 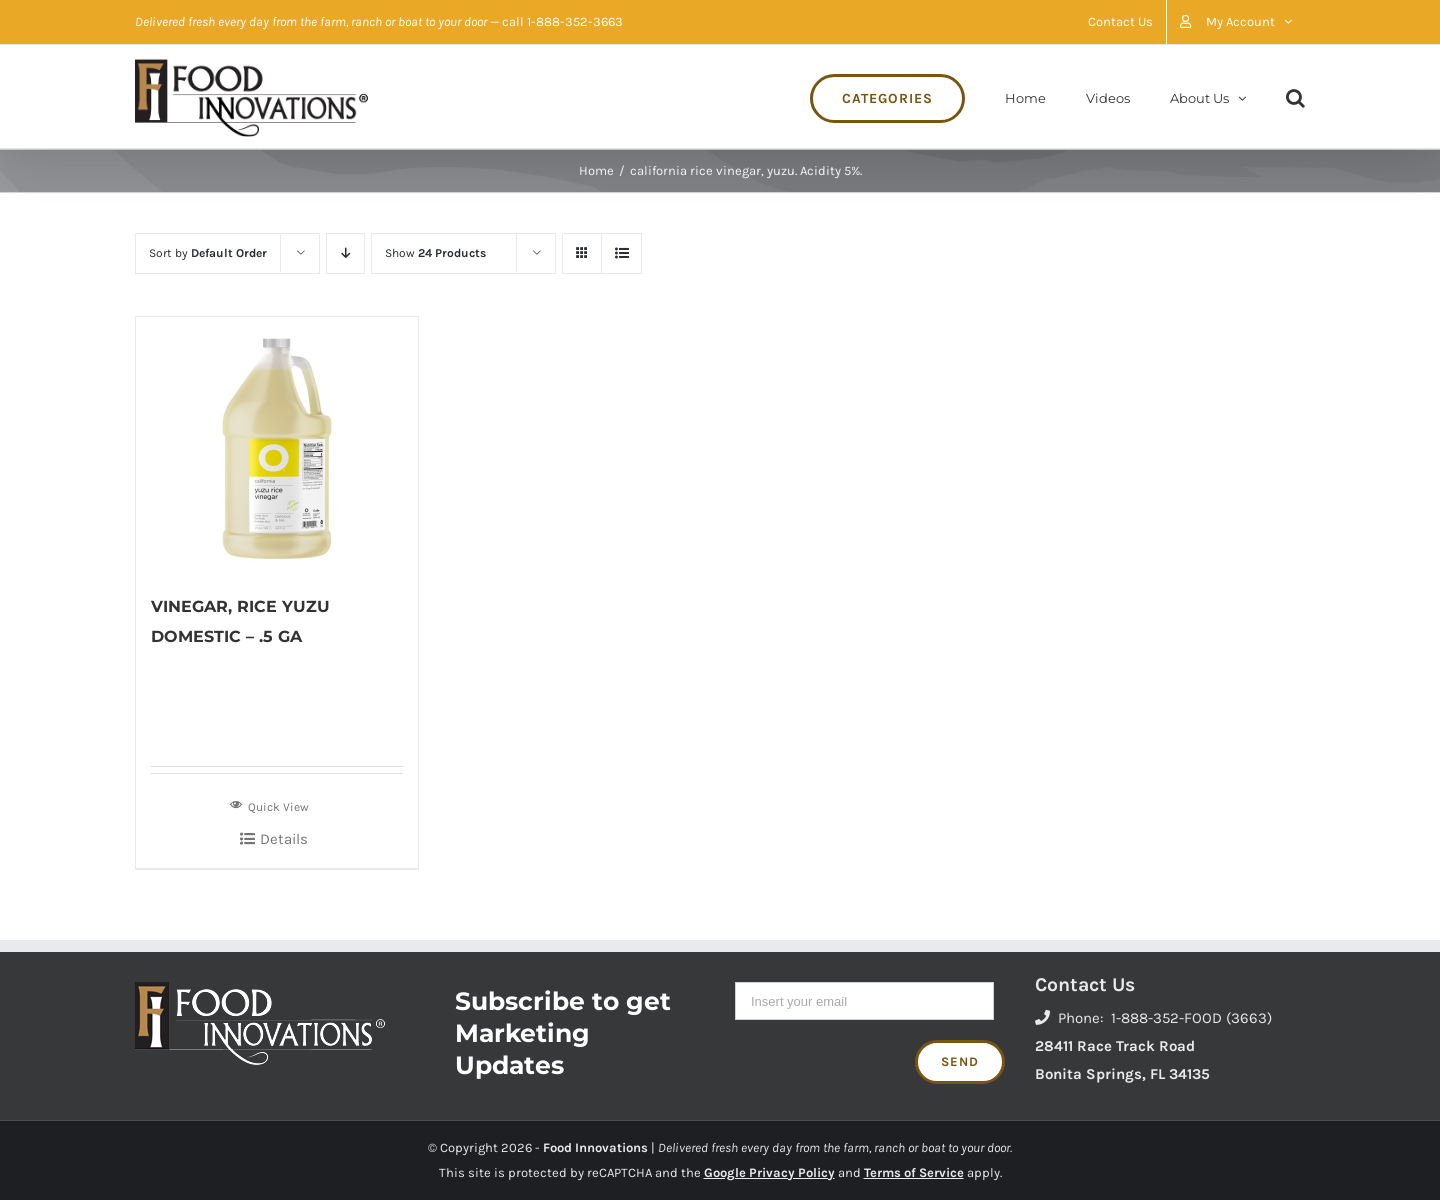 What do you see at coordinates (914, 1172) in the screenshot?
I see `Terms of Service` at bounding box center [914, 1172].